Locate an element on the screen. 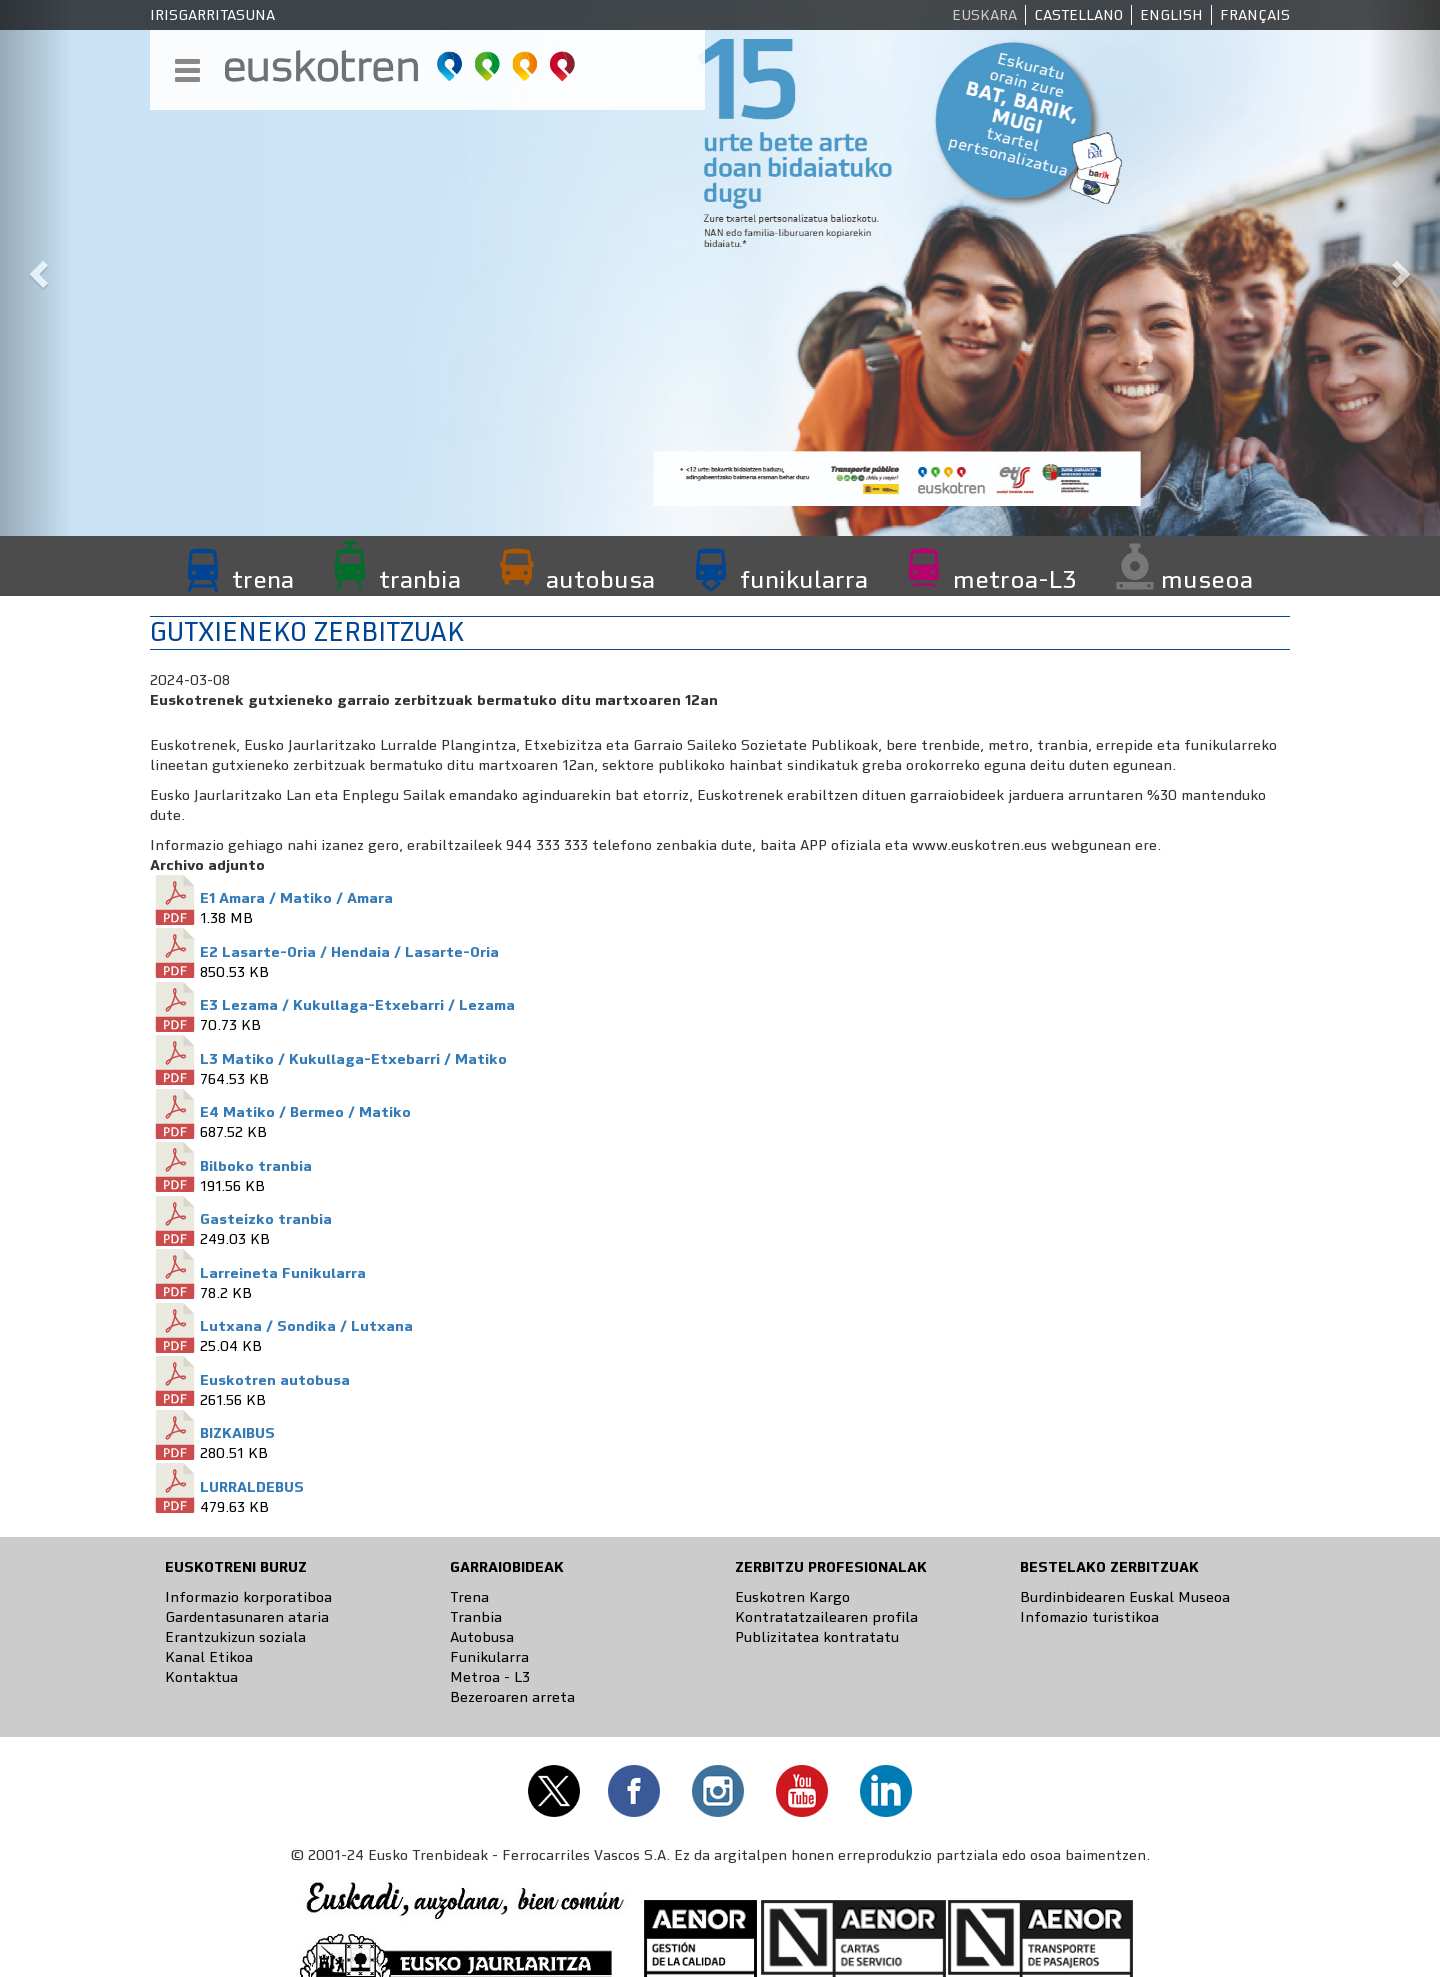  Lutxana / Sondika / Lutxana is located at coordinates (306, 1326).